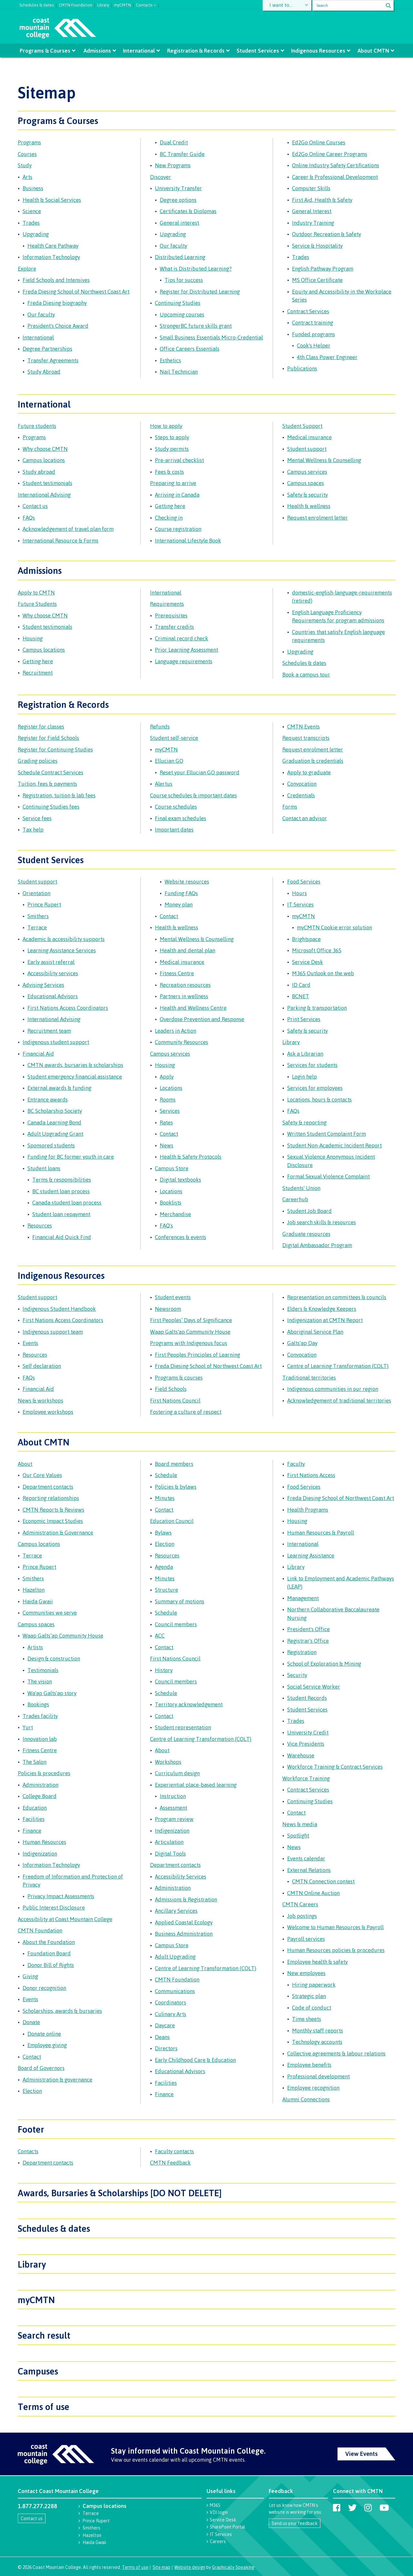 The width and height of the screenshot is (413, 2576). Describe the element at coordinates (74, 1076) in the screenshot. I see `Student emergency financial assistance` at that location.